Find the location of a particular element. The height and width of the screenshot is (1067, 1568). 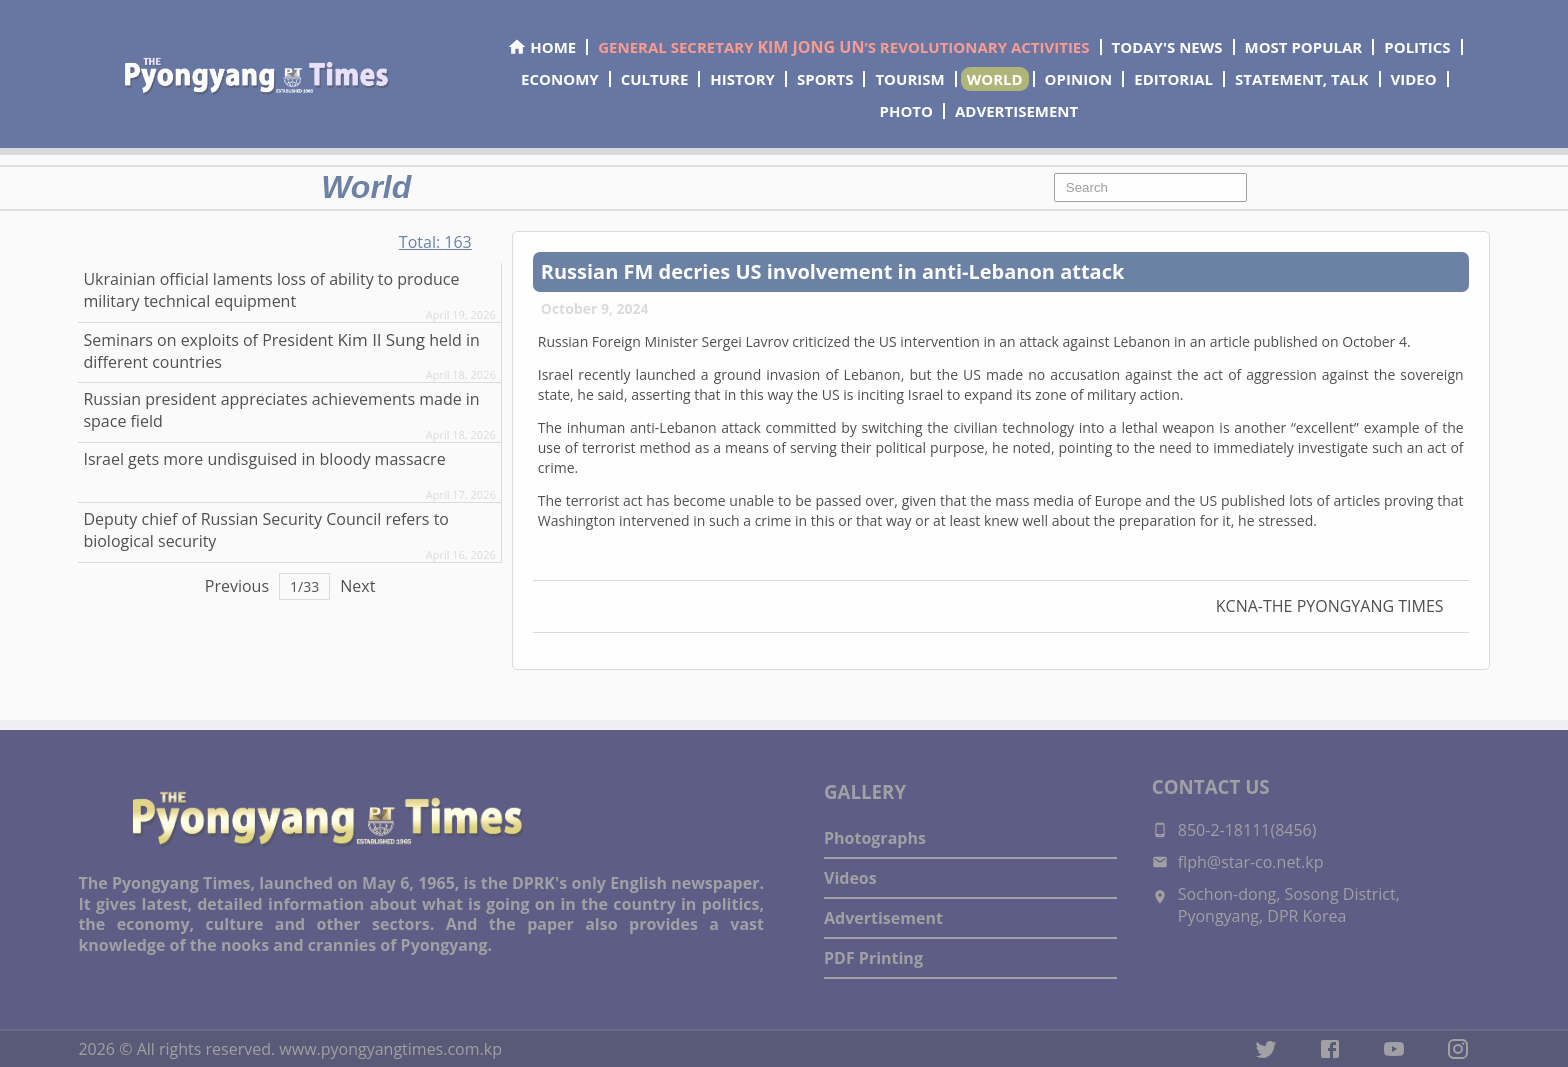

GENERAL SECRETARY ’S REVOLUTIONARY ACTIVITIES is located at coordinates (843, 47).